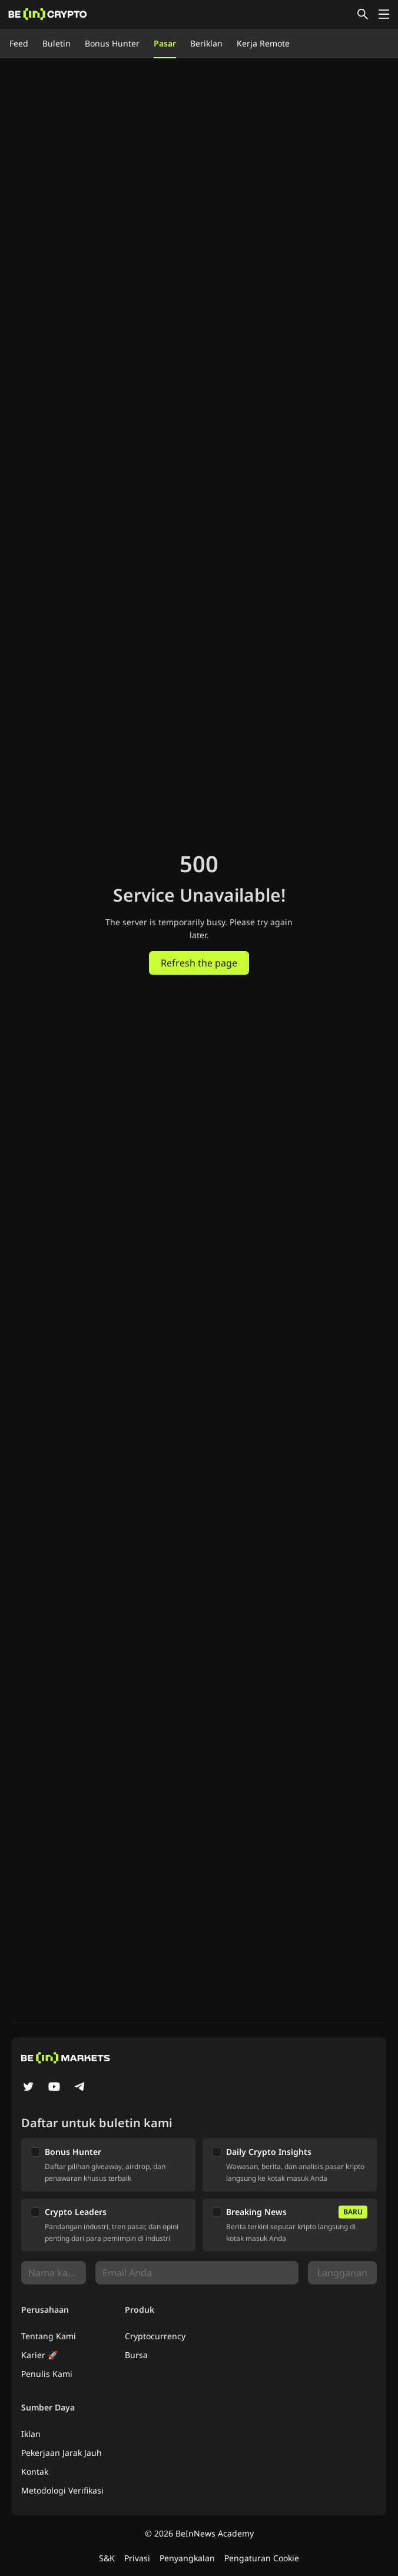 Image resolution: width=398 pixels, height=2576 pixels. I want to click on Bursa, so click(136, 2354).